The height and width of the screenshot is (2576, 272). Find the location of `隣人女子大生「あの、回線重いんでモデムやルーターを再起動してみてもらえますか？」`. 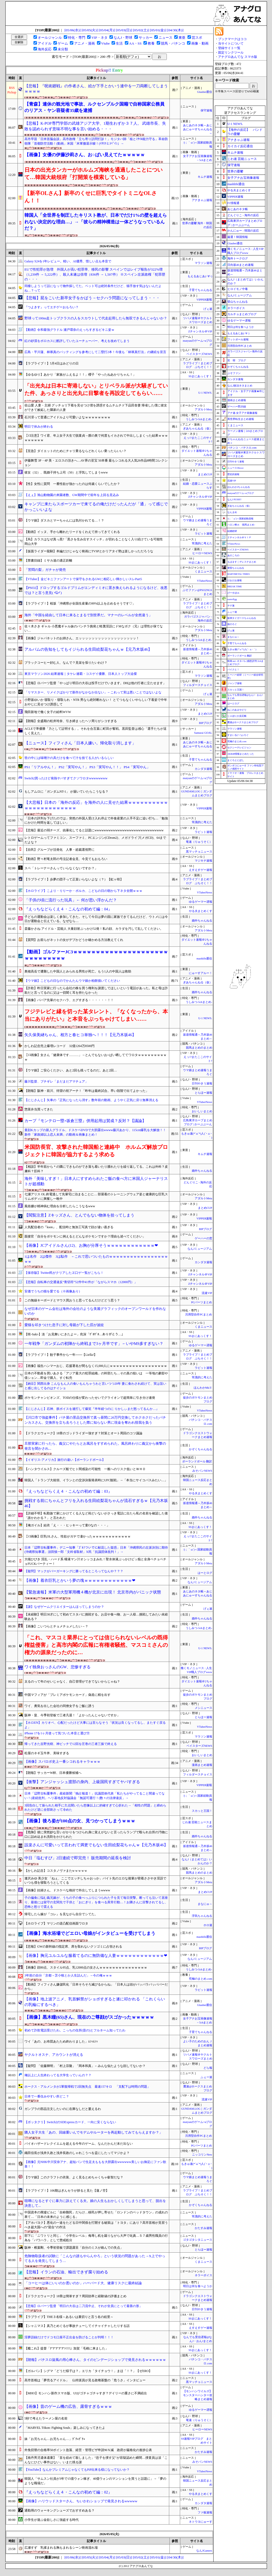

隣人女子大生「あの、回線重いんでモデムやルーターを再起動してみてもらえますか？」 is located at coordinates (93, 2132).